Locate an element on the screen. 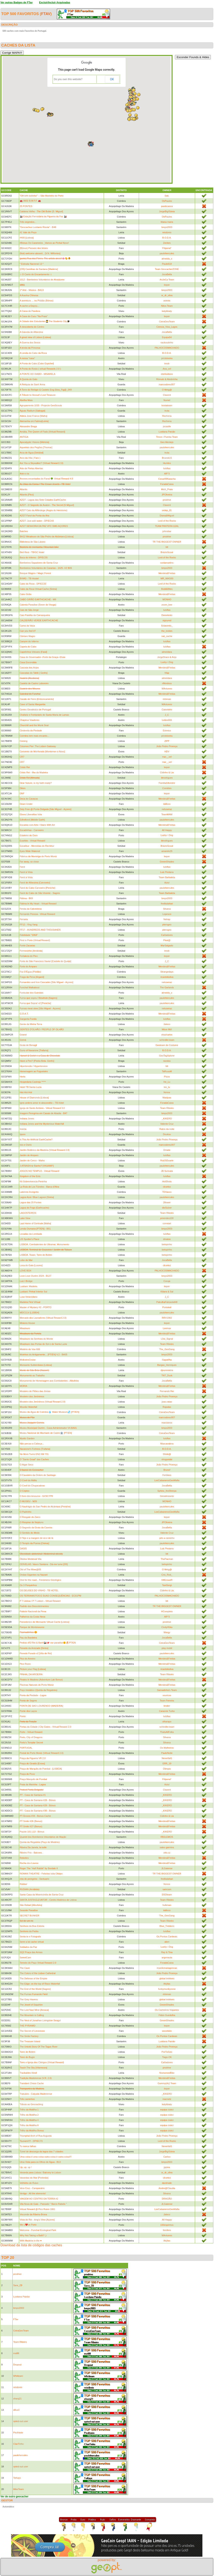 The image size is (215, 2576). johnsbar is located at coordinates (167, 531).